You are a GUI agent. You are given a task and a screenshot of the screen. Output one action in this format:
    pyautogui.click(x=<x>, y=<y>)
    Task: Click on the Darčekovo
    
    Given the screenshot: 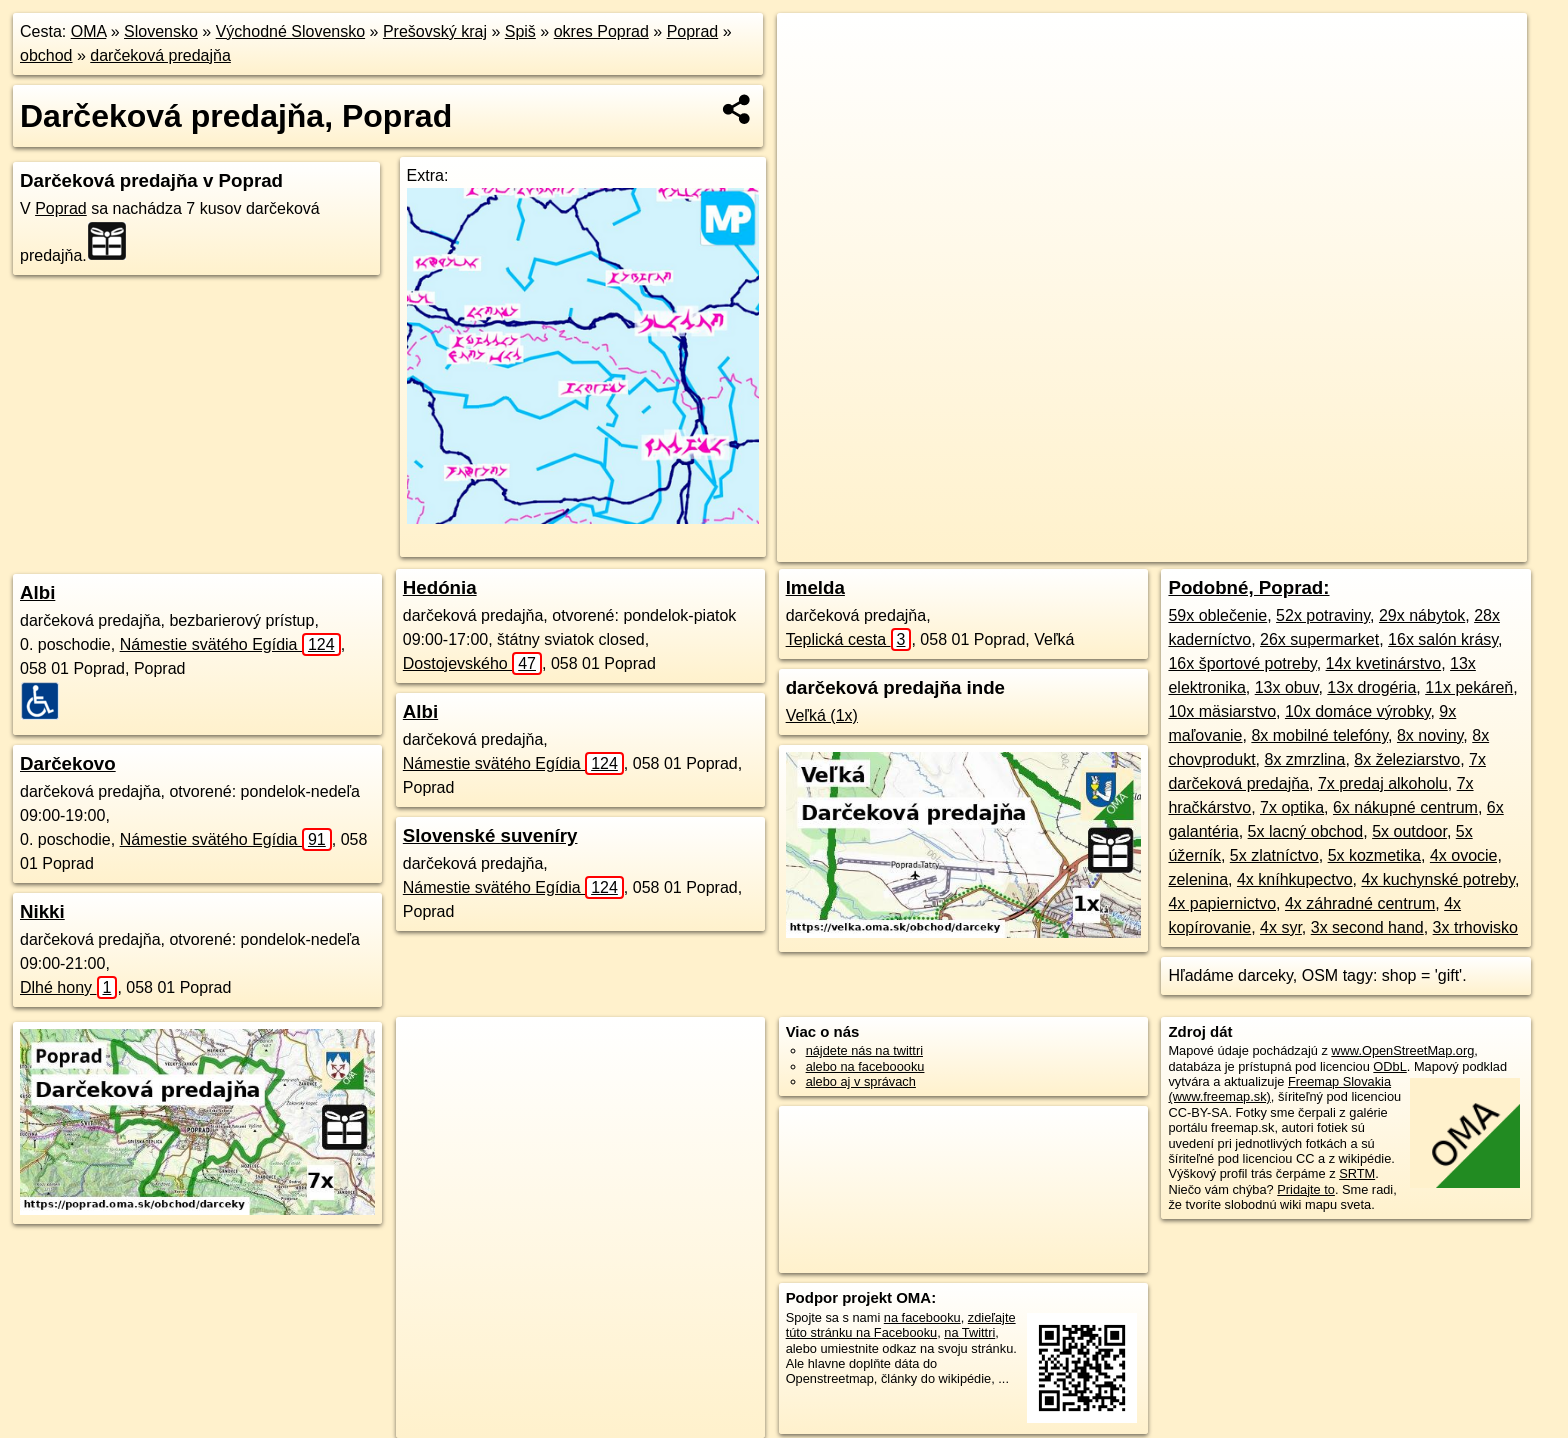 What is the action you would take?
    pyautogui.click(x=68, y=763)
    